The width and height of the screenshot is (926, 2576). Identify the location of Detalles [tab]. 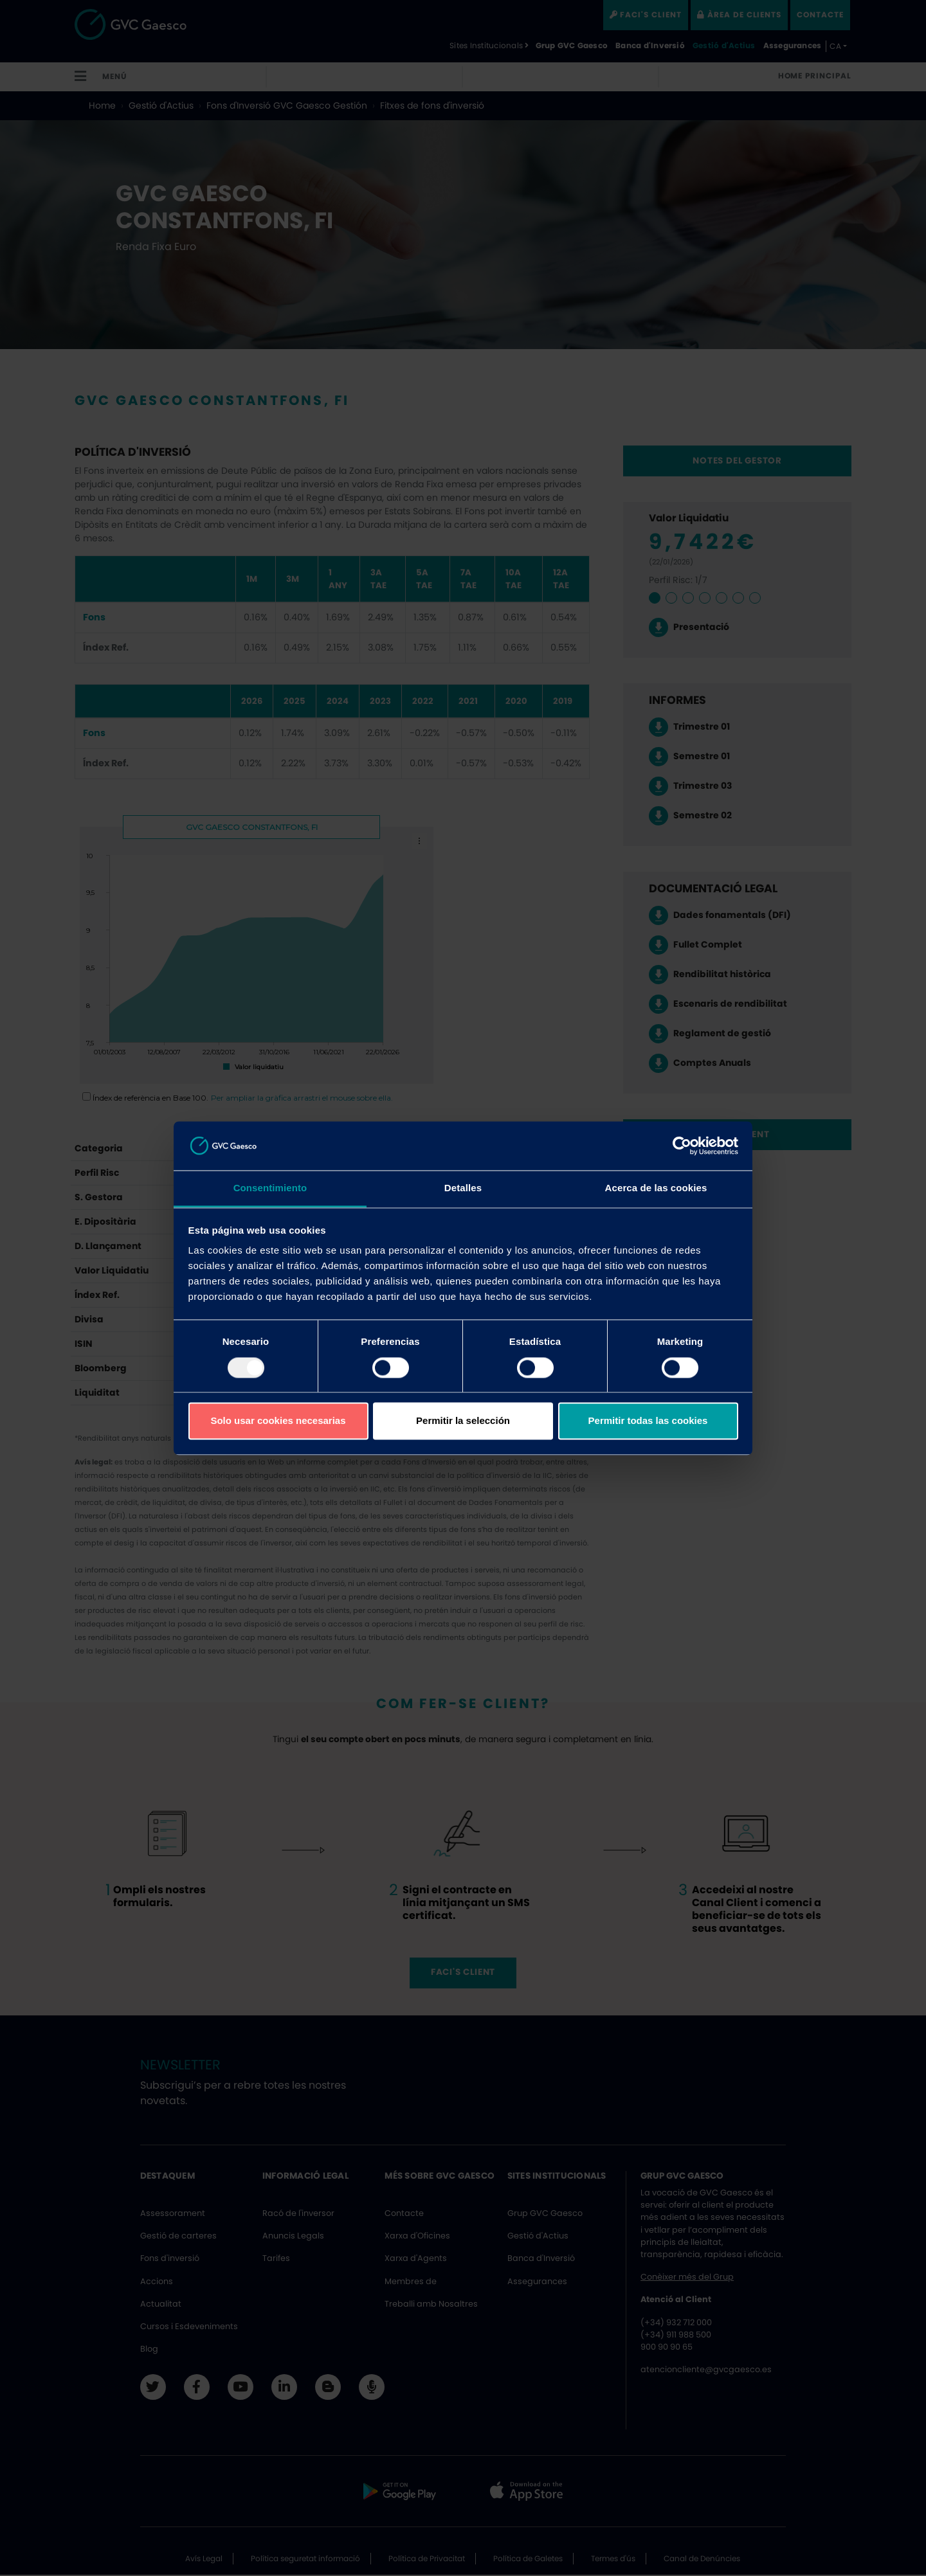
(463, 1188).